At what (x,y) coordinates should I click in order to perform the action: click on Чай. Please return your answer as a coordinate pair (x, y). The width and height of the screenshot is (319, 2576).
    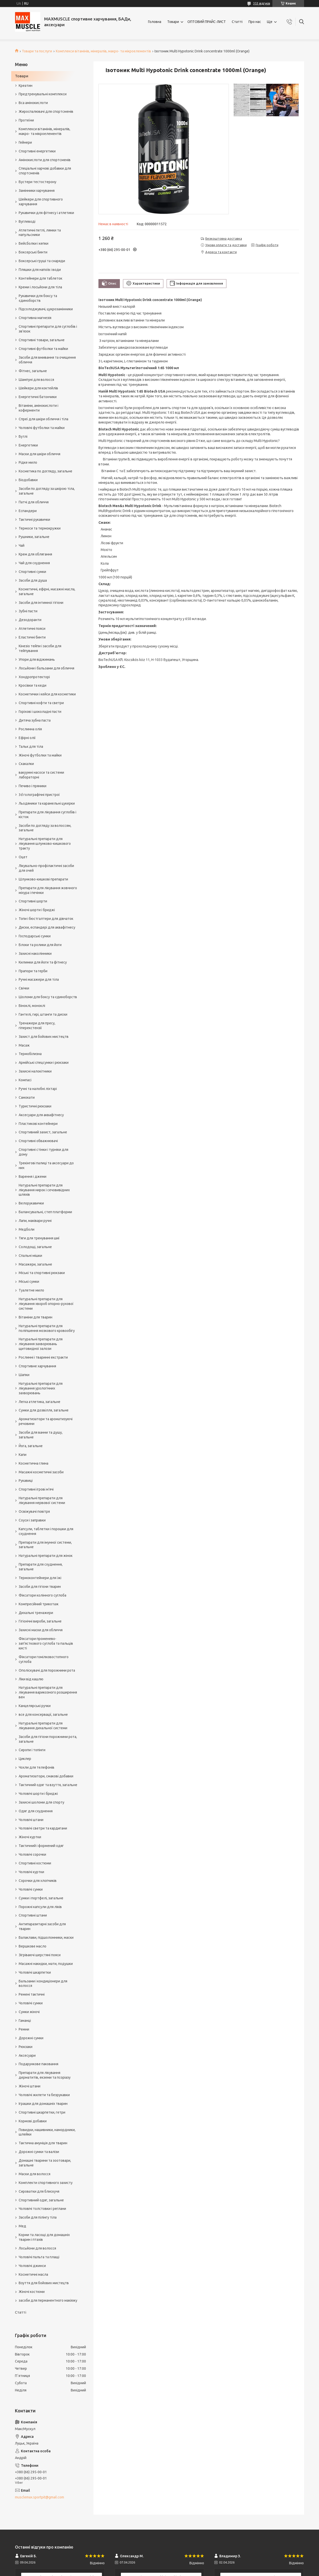
    Looking at the image, I should click on (21, 545).